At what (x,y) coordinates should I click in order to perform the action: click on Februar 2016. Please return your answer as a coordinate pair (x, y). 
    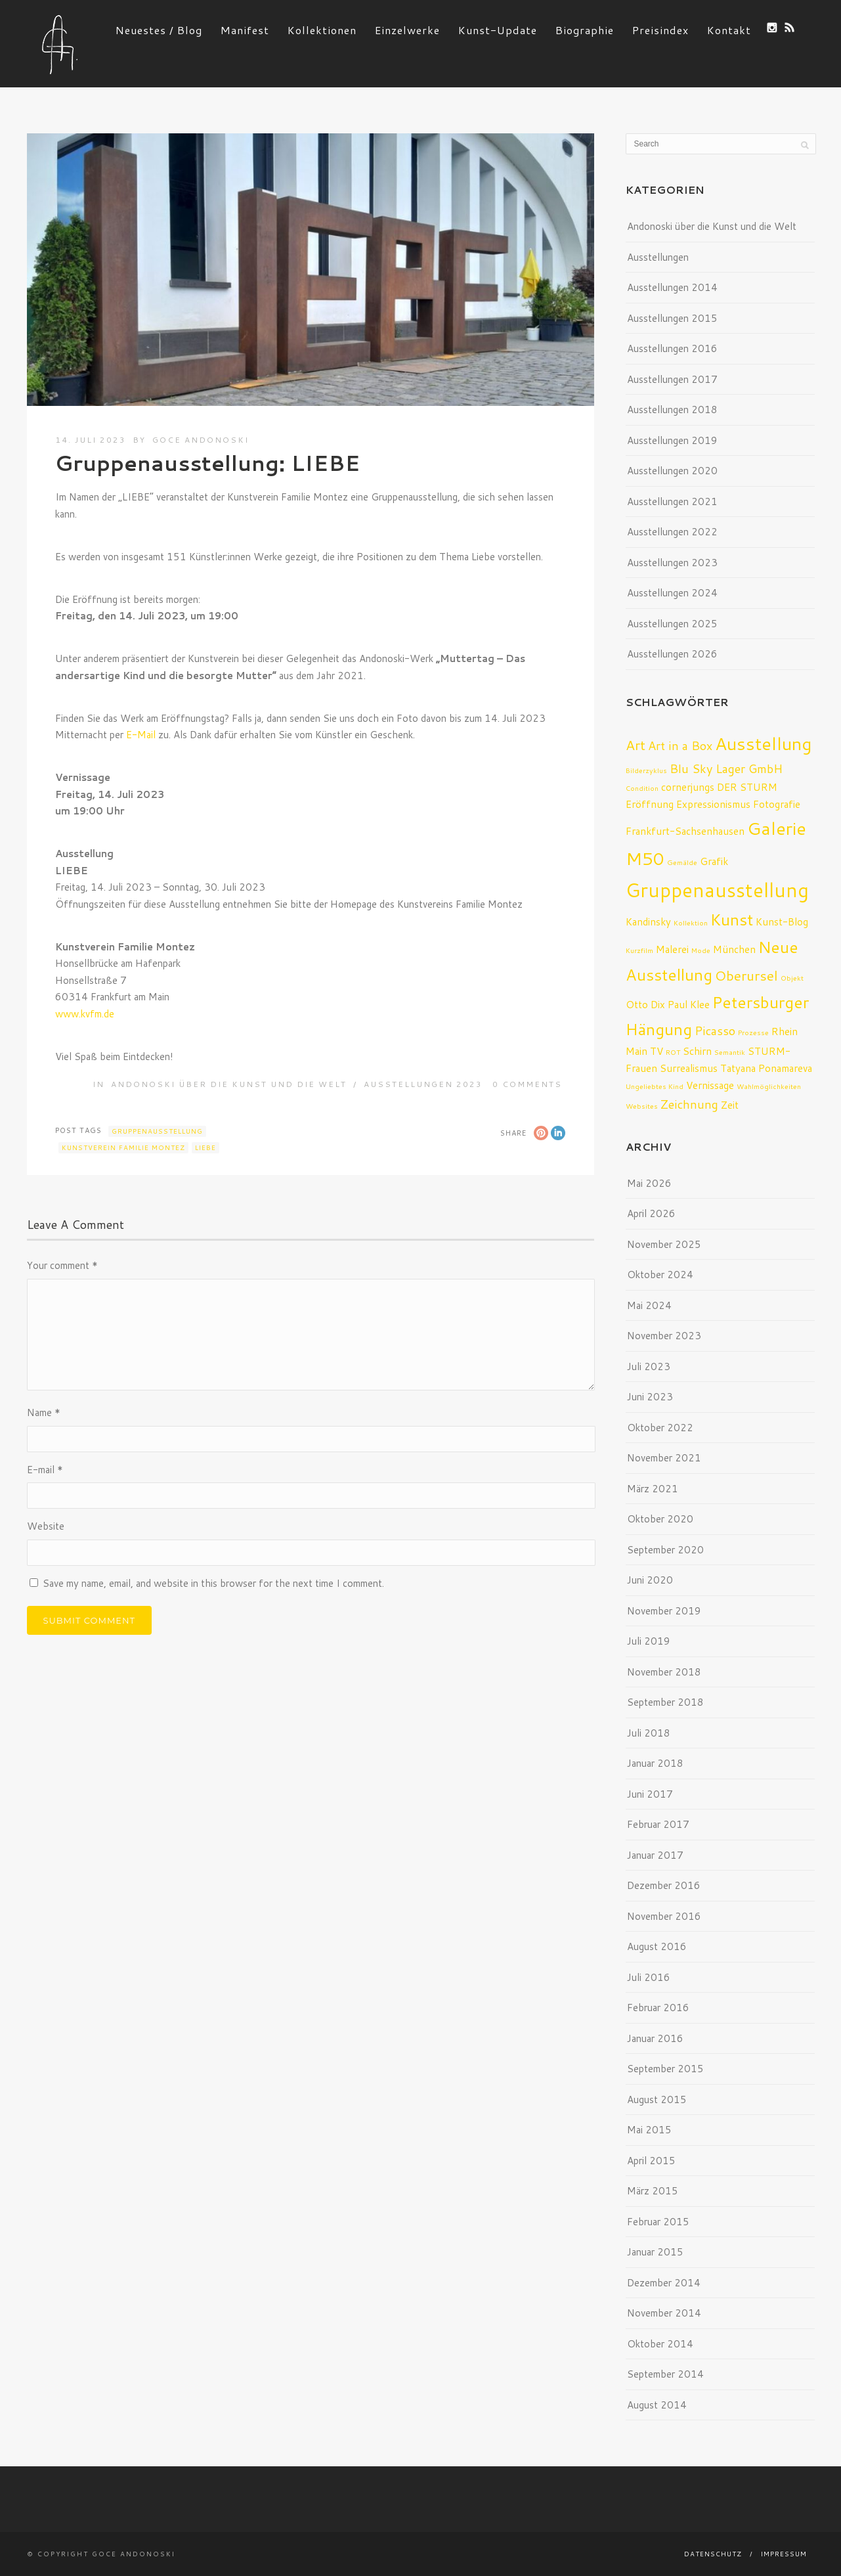
    Looking at the image, I should click on (658, 2007).